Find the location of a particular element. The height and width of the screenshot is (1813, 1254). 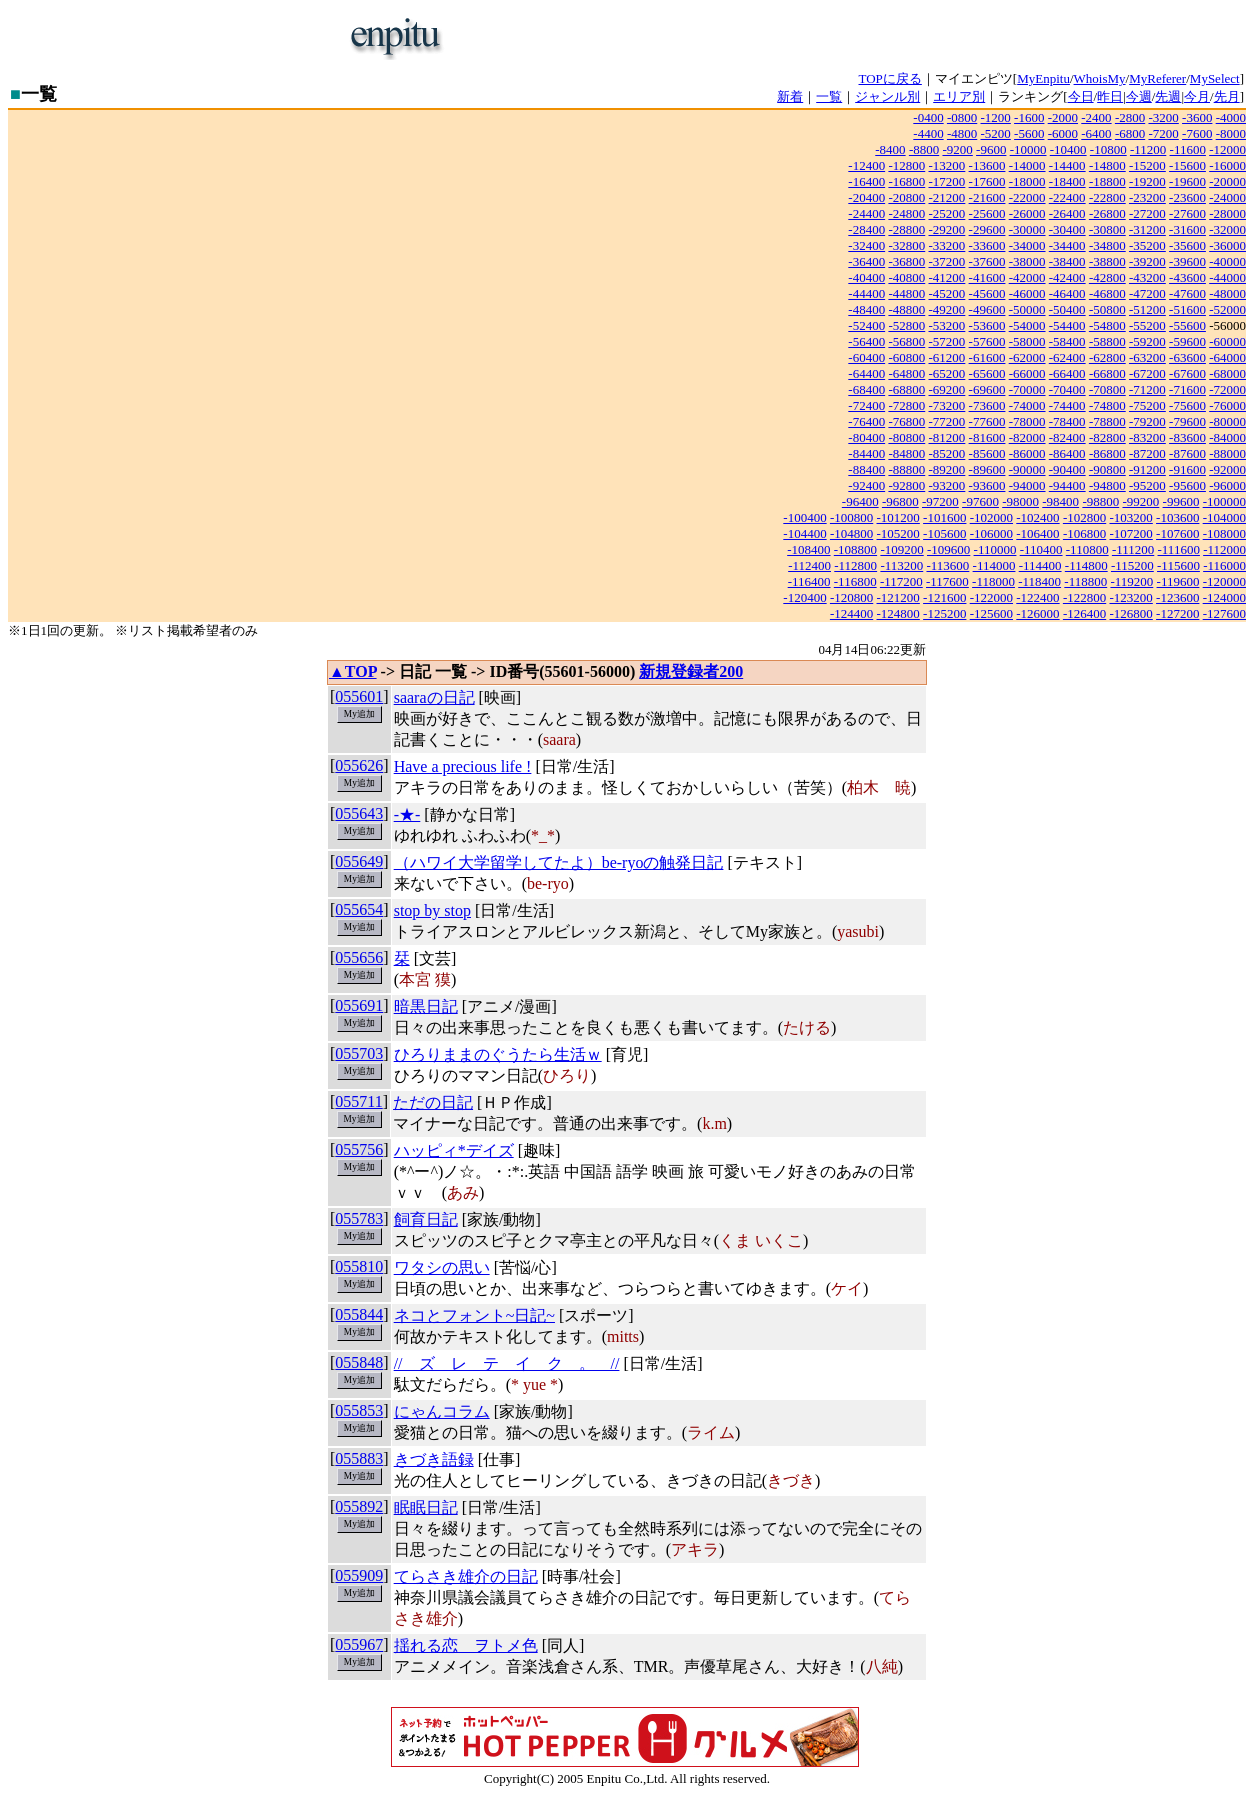

-34400 is located at coordinates (1067, 245).